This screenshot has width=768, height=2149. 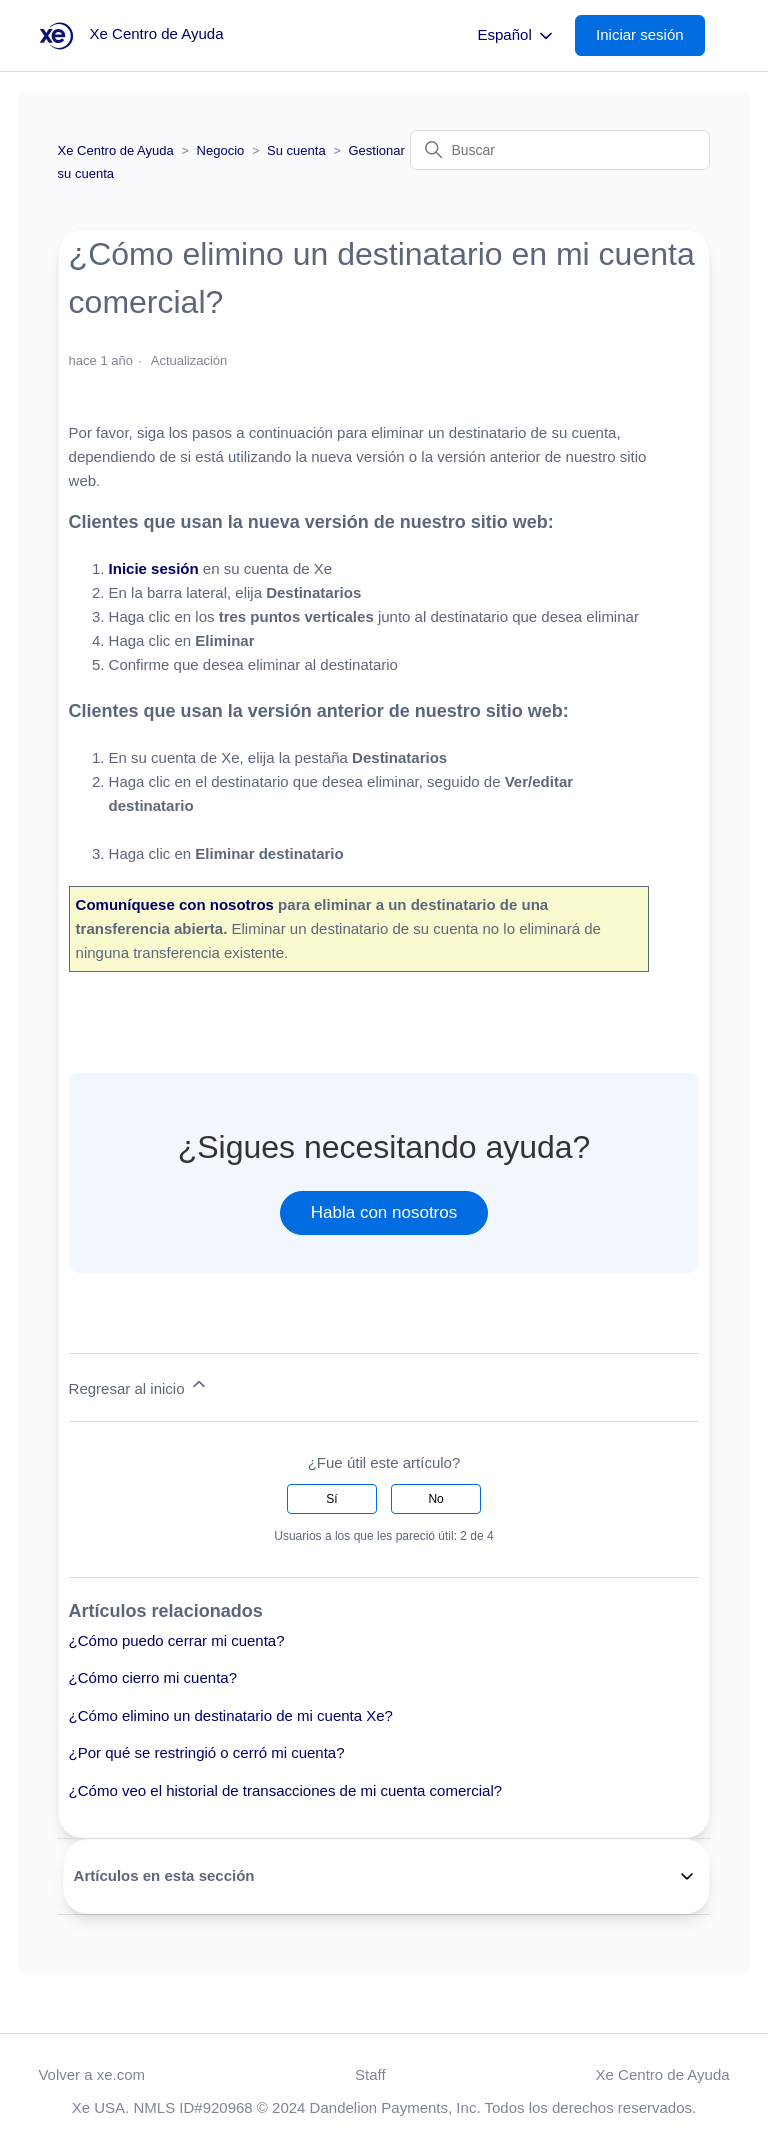 I want to click on ¿Cómo elimino un destinatario de mi cuenta Xe?, so click(x=231, y=1715).